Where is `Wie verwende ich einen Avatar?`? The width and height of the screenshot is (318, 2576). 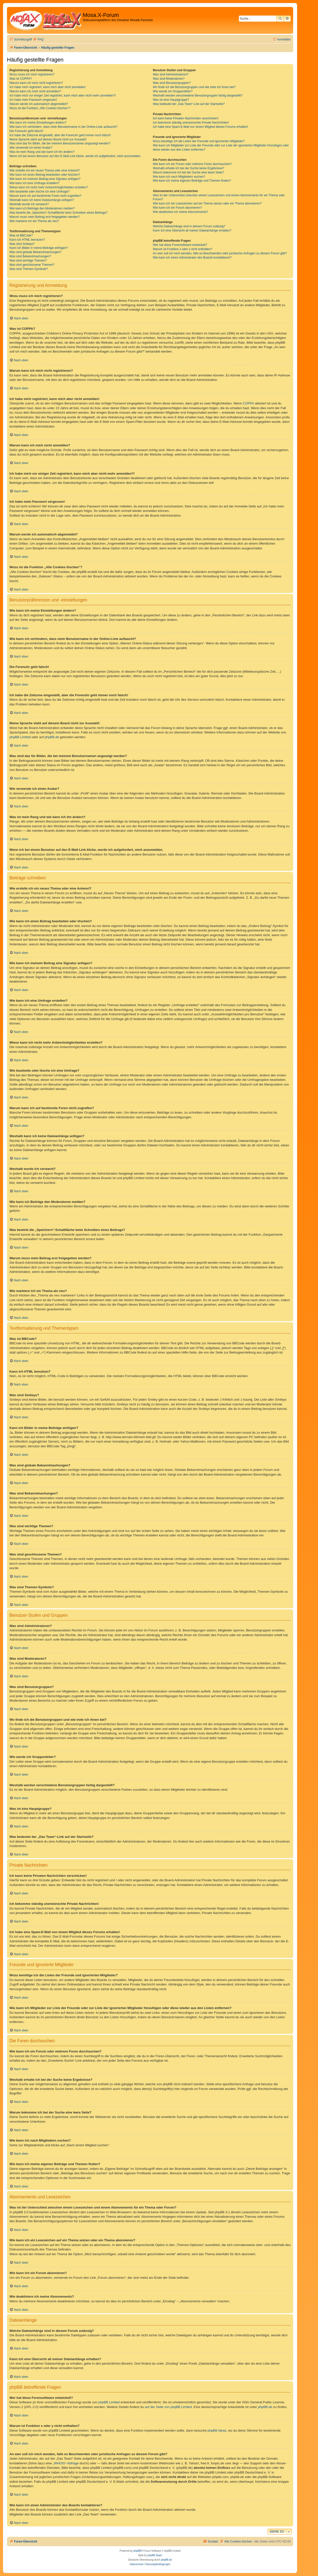
Wie verwende ich einen Avatar? is located at coordinates (30, 147).